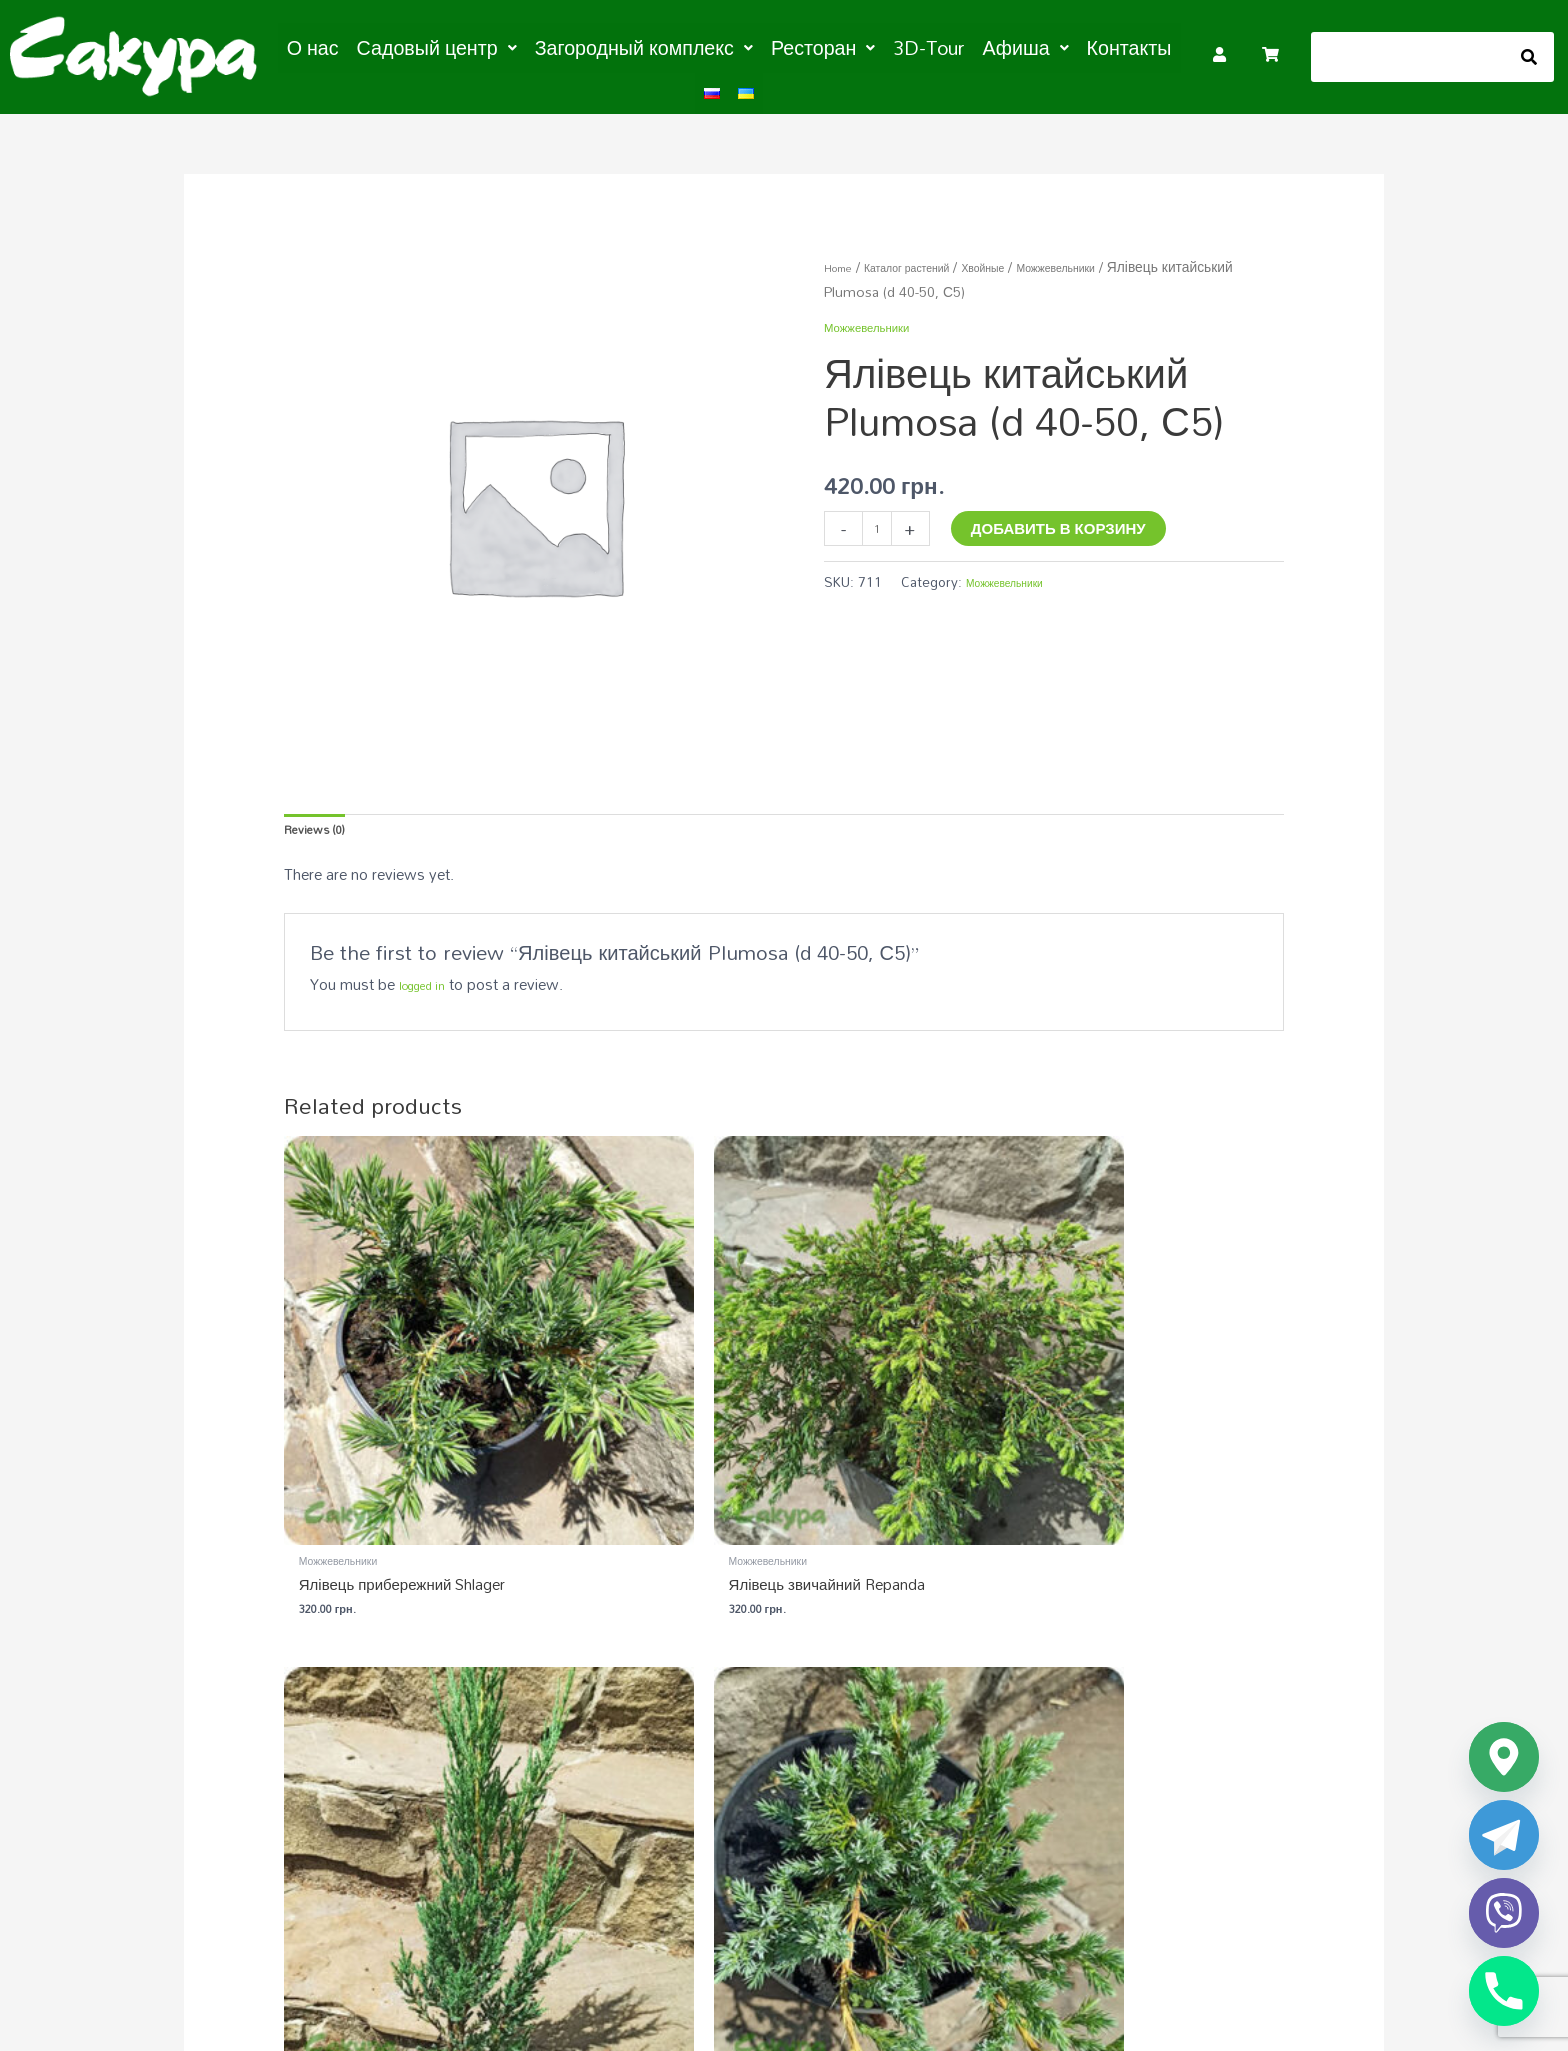 Image resolution: width=1568 pixels, height=2051 pixels. I want to click on Reviews (0) [tab], so click(323, 823).